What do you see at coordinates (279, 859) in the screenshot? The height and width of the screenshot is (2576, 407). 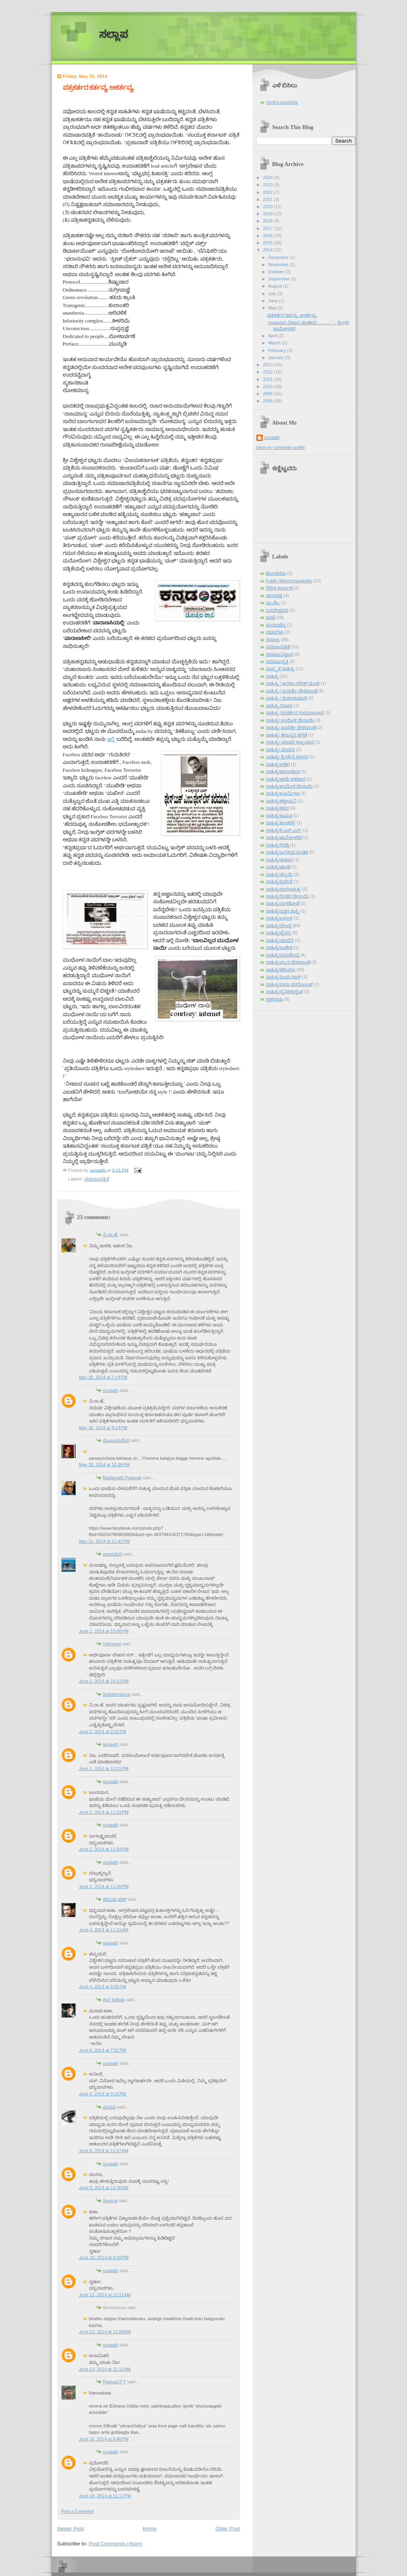 I see `ಸಾಹಿತ್ಯ/ಠಾಕೂರ` at bounding box center [279, 859].